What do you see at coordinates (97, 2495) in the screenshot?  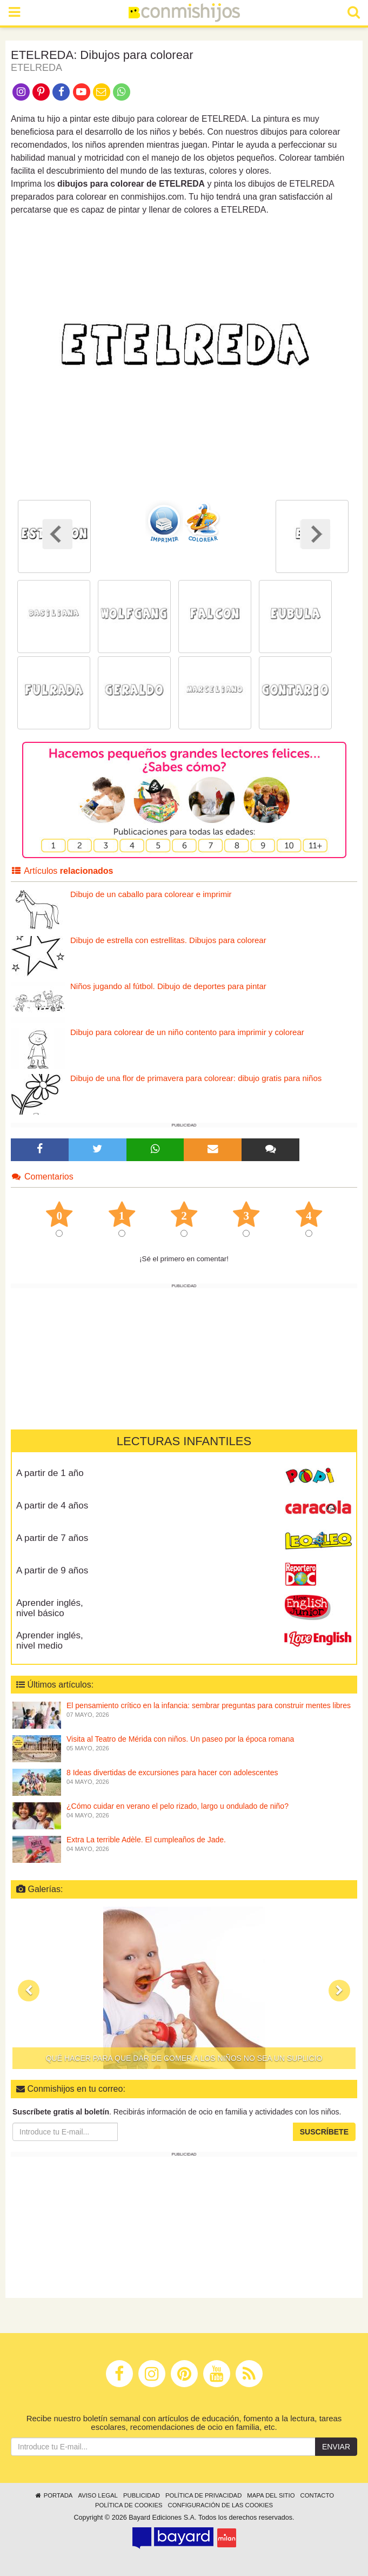 I see `Aviso legal` at bounding box center [97, 2495].